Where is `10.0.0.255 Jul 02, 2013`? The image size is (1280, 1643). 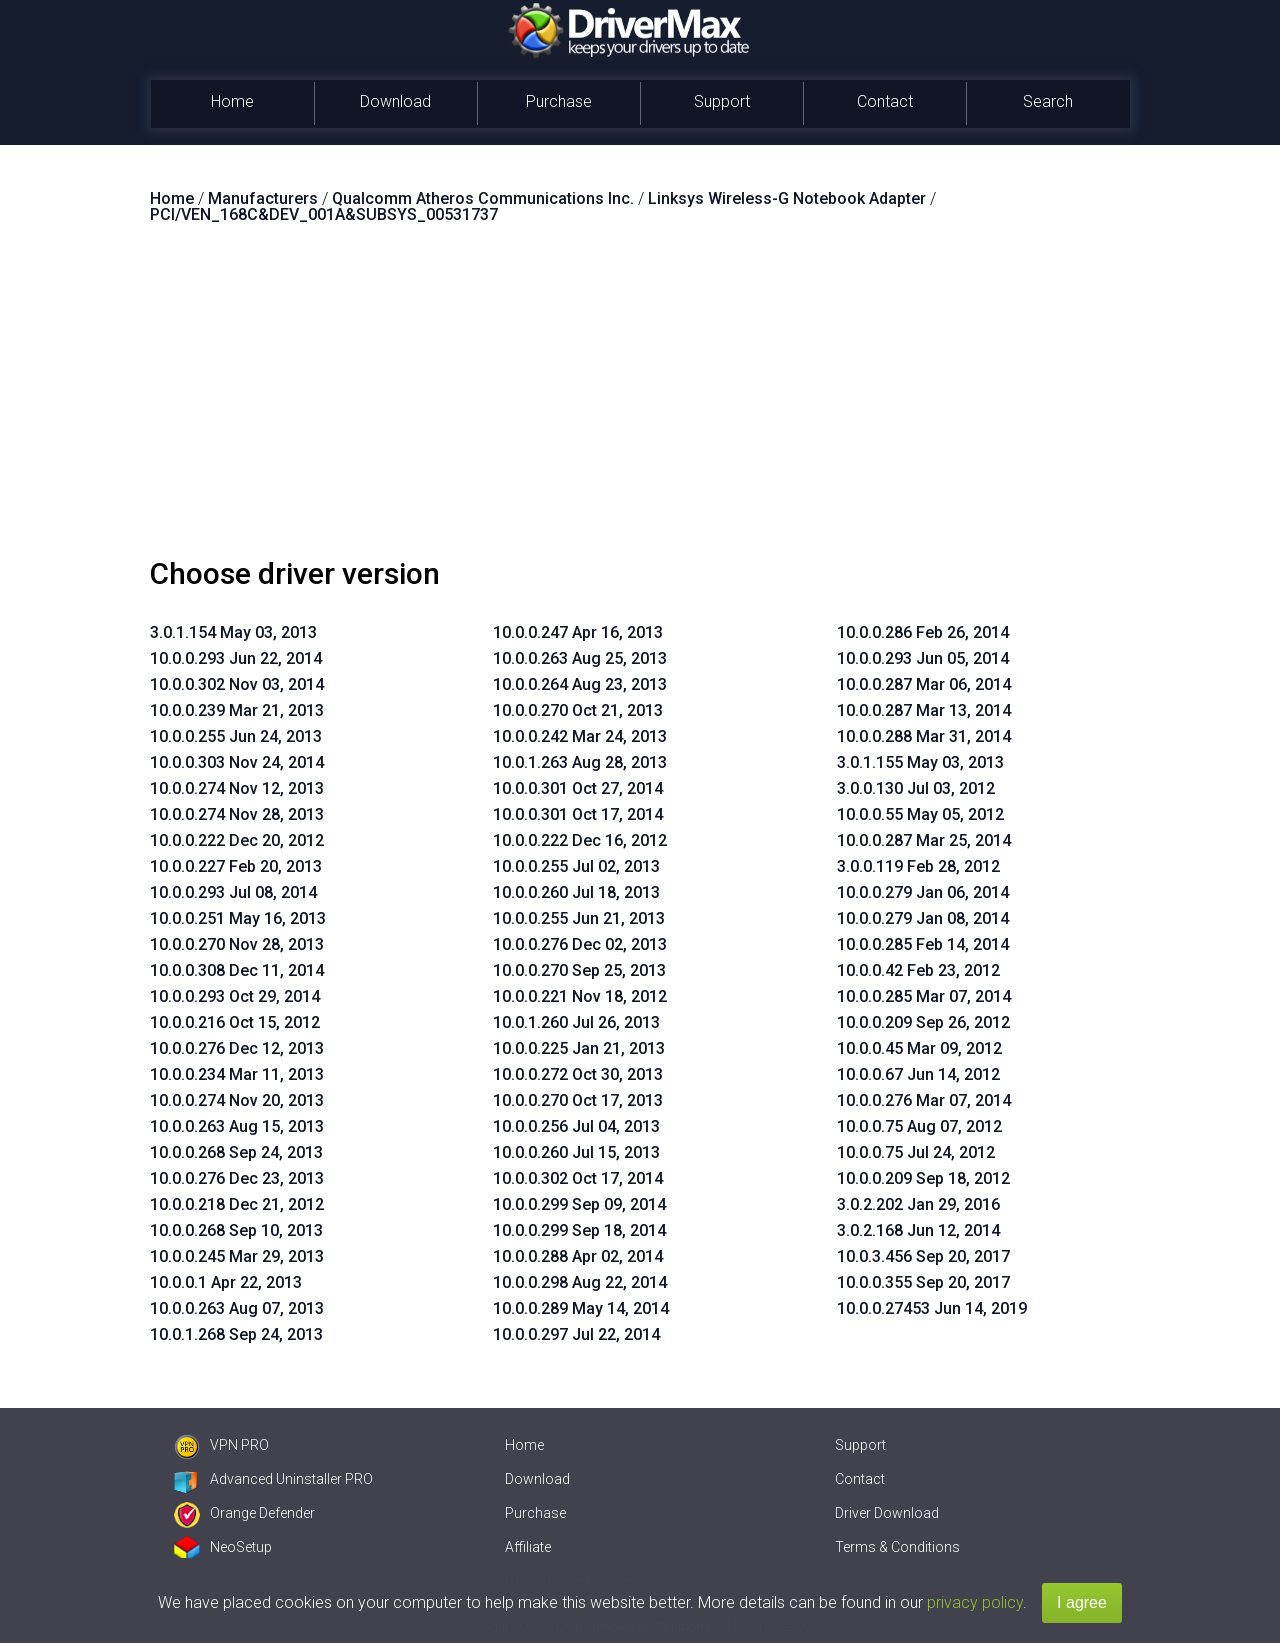 10.0.0.255 Jul 02, 2013 is located at coordinates (576, 866).